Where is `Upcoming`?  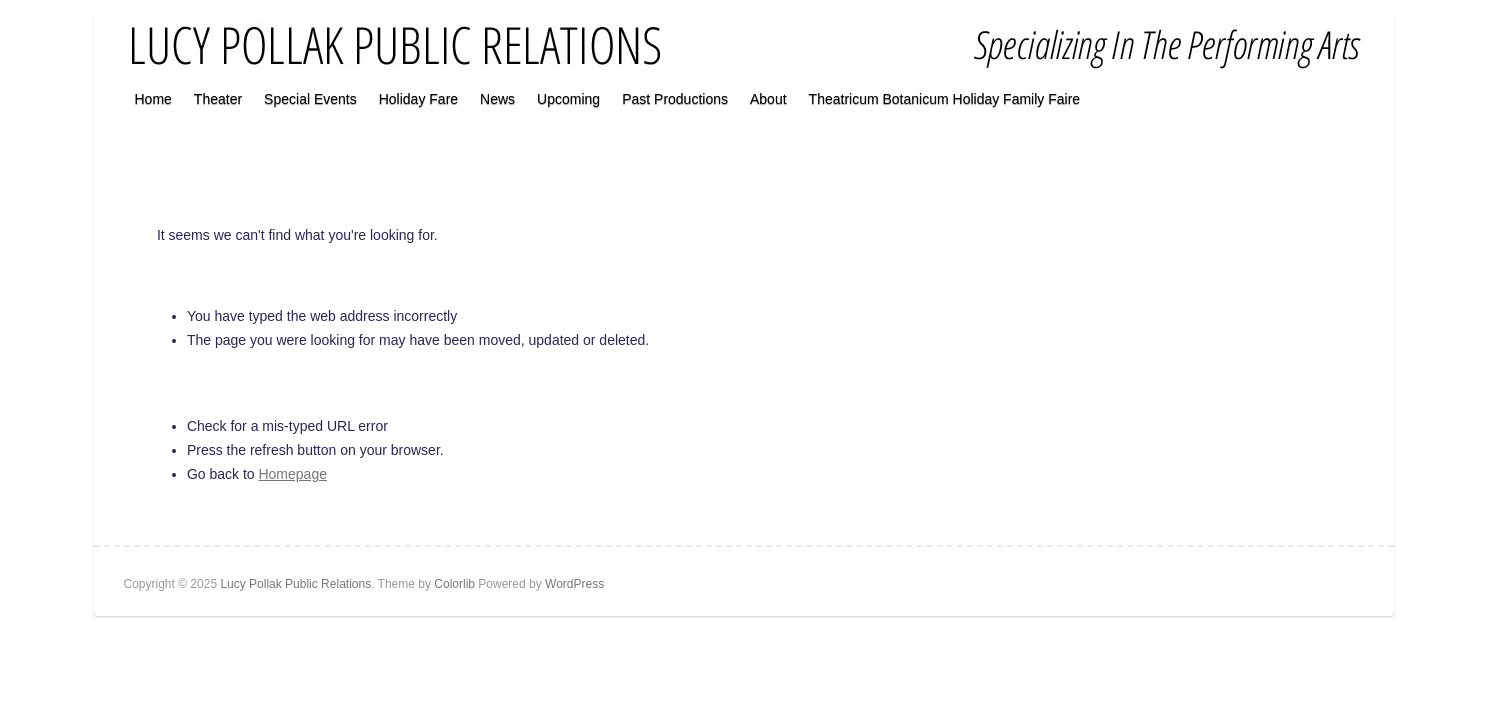
Upcoming is located at coordinates (568, 99).